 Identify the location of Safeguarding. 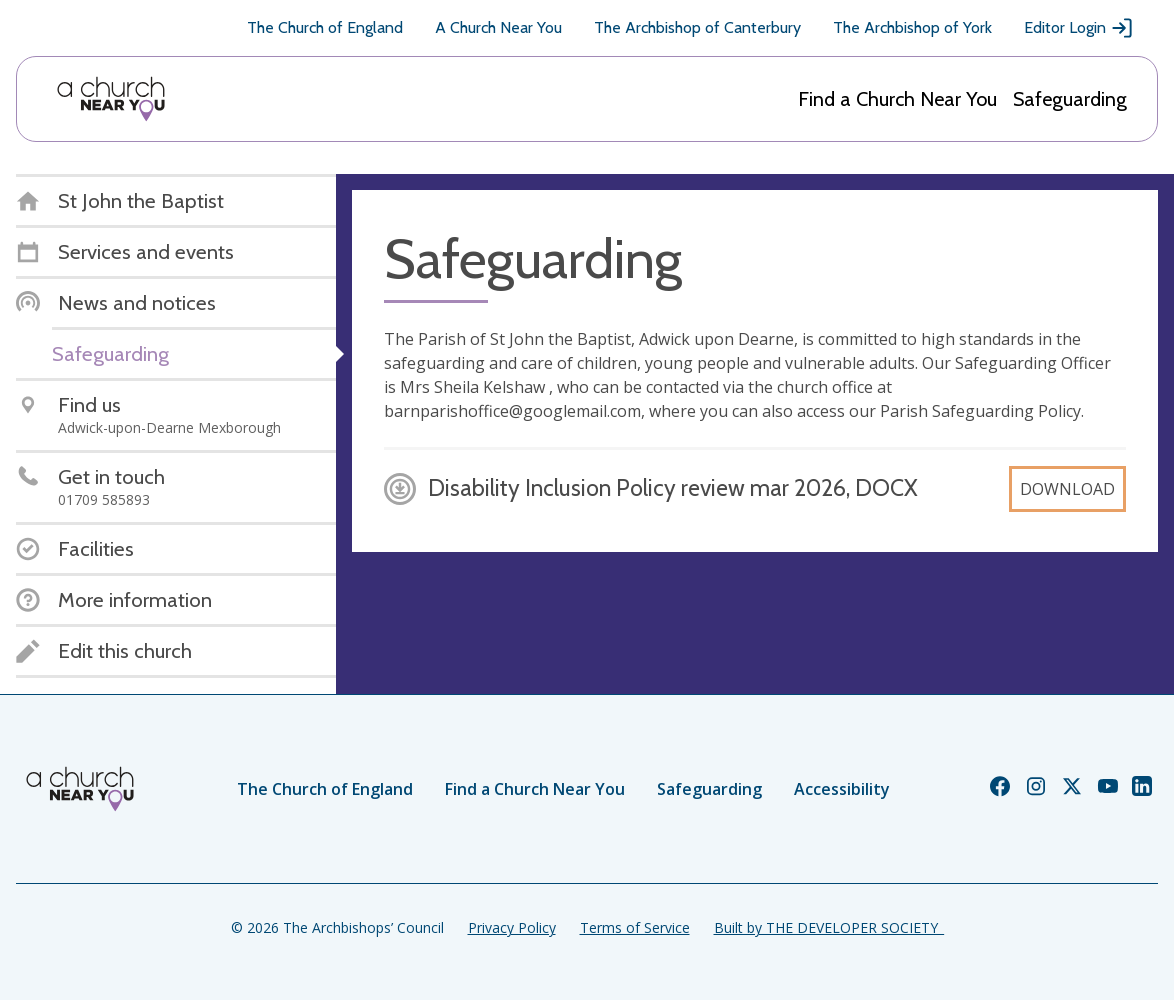
(1070, 99).